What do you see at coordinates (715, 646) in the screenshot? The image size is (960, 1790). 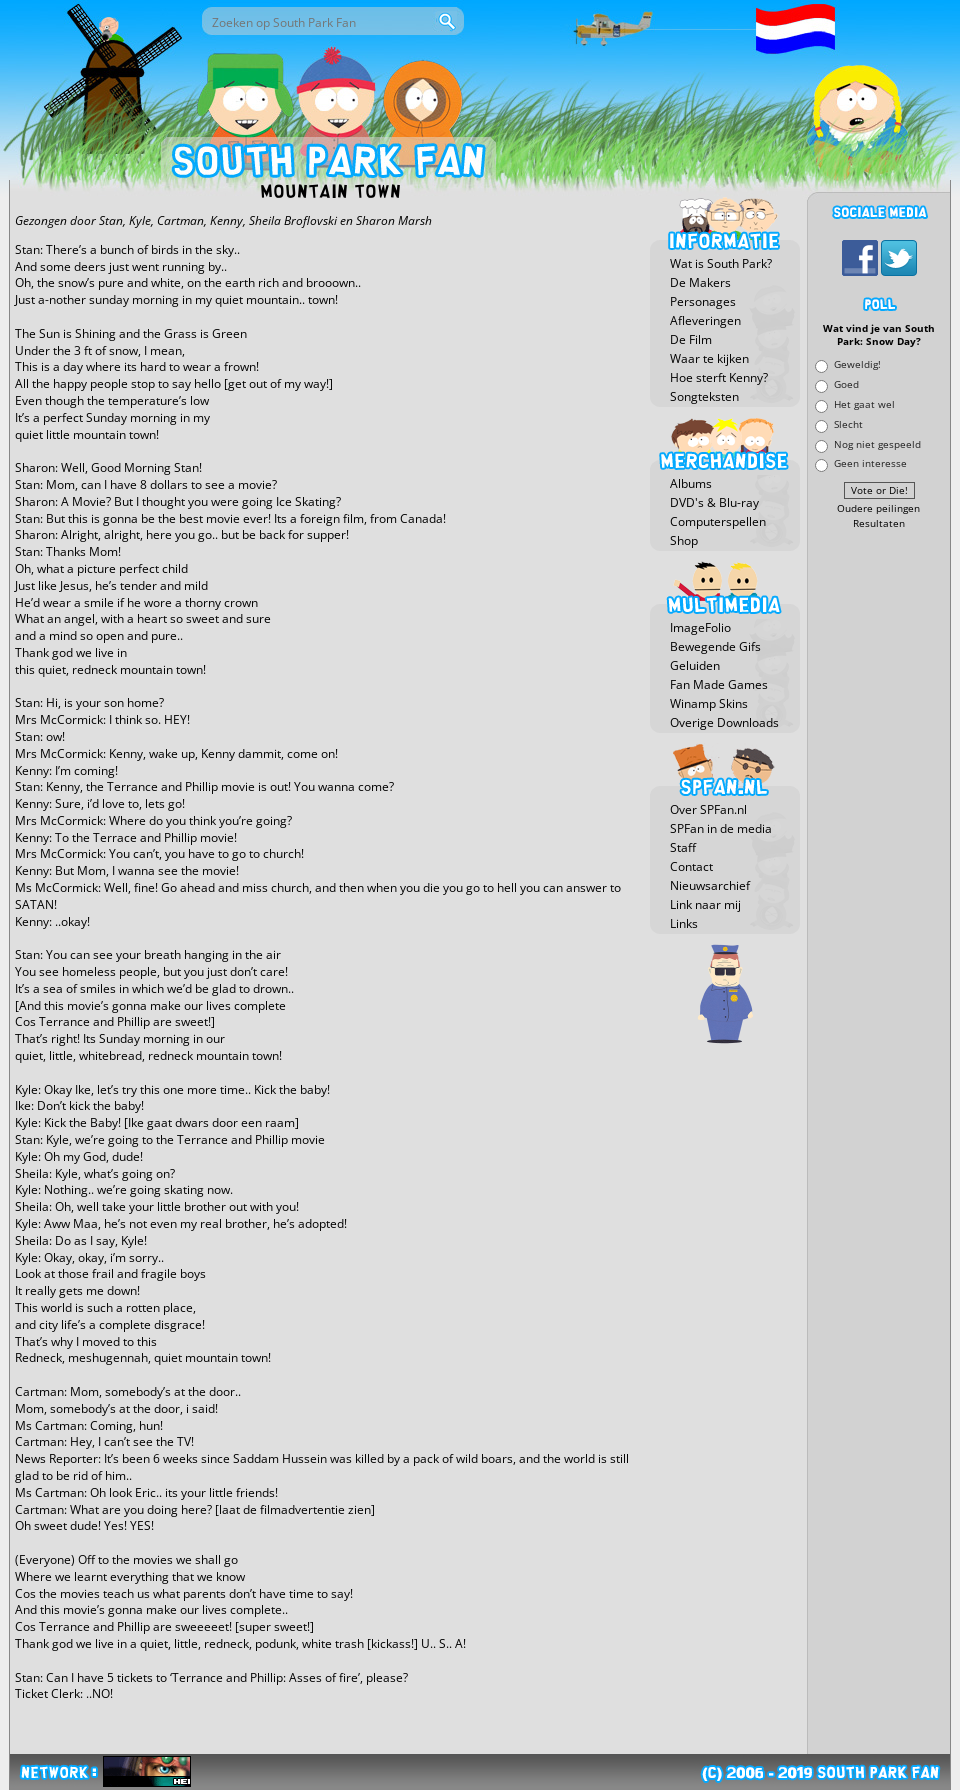 I see `Bewegende Gifs` at bounding box center [715, 646].